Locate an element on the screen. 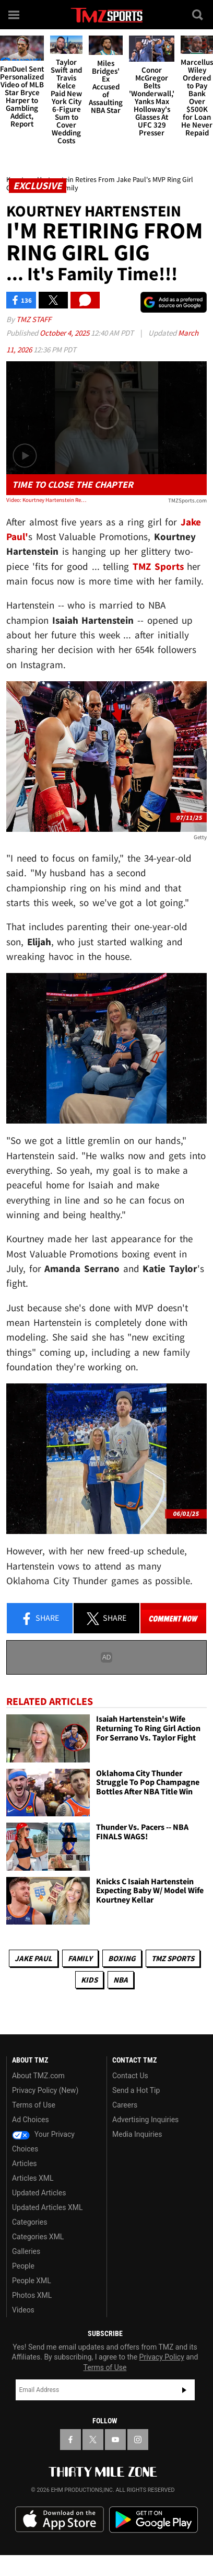  Videos is located at coordinates (23, 2310).